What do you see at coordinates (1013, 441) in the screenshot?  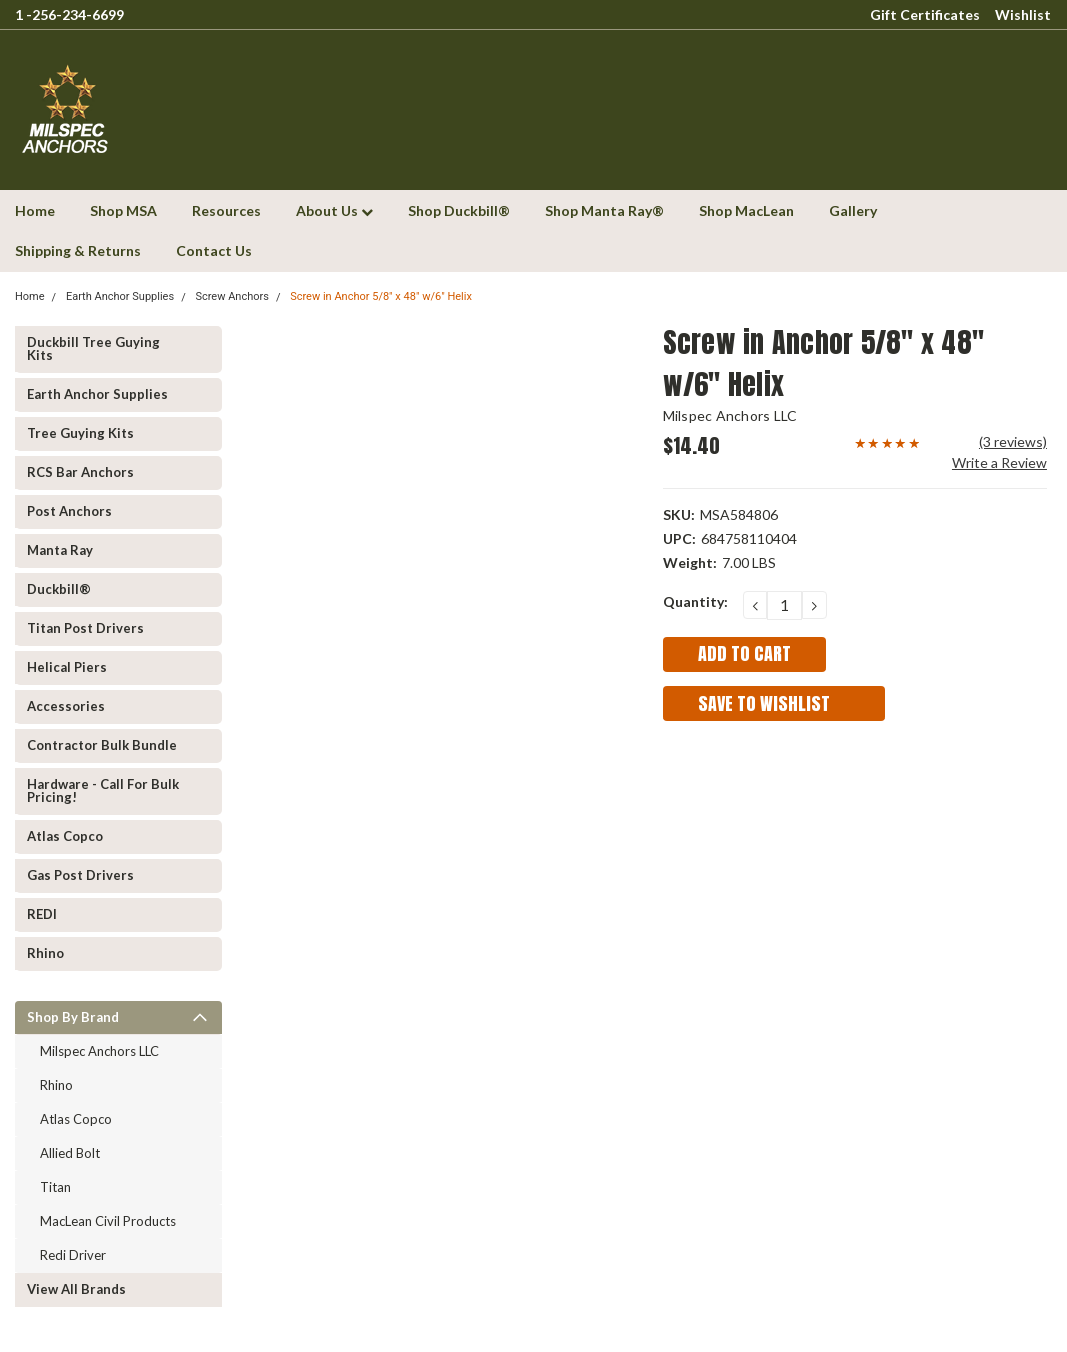 I see `(3 reviews)` at bounding box center [1013, 441].